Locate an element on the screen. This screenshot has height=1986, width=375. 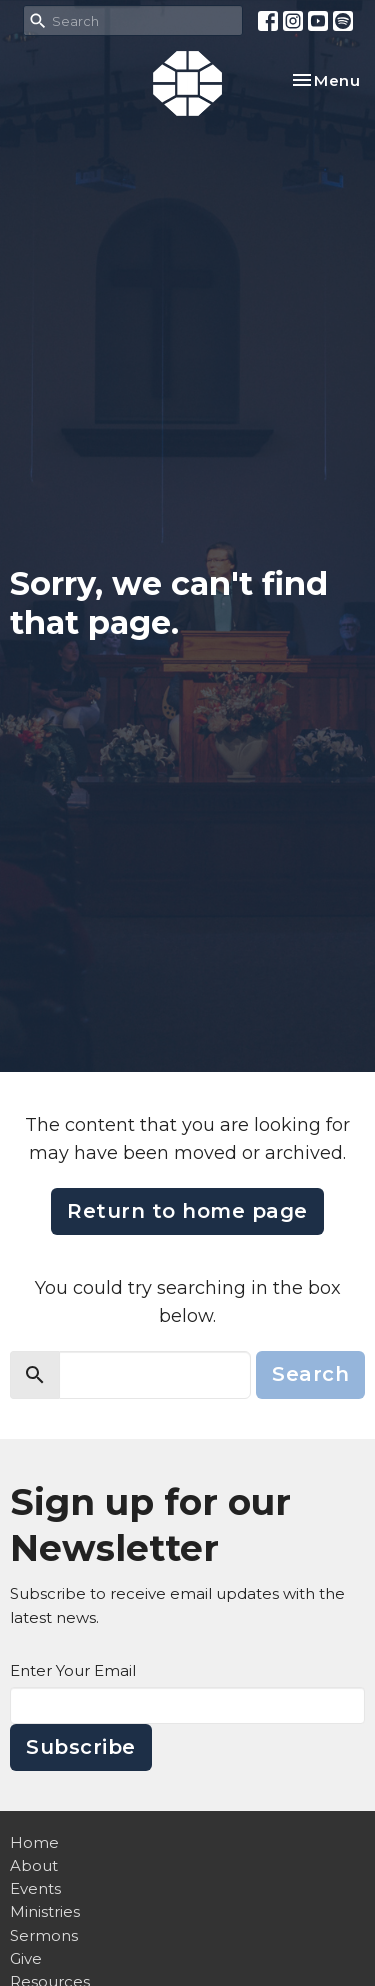
Ministries is located at coordinates (45, 1911).